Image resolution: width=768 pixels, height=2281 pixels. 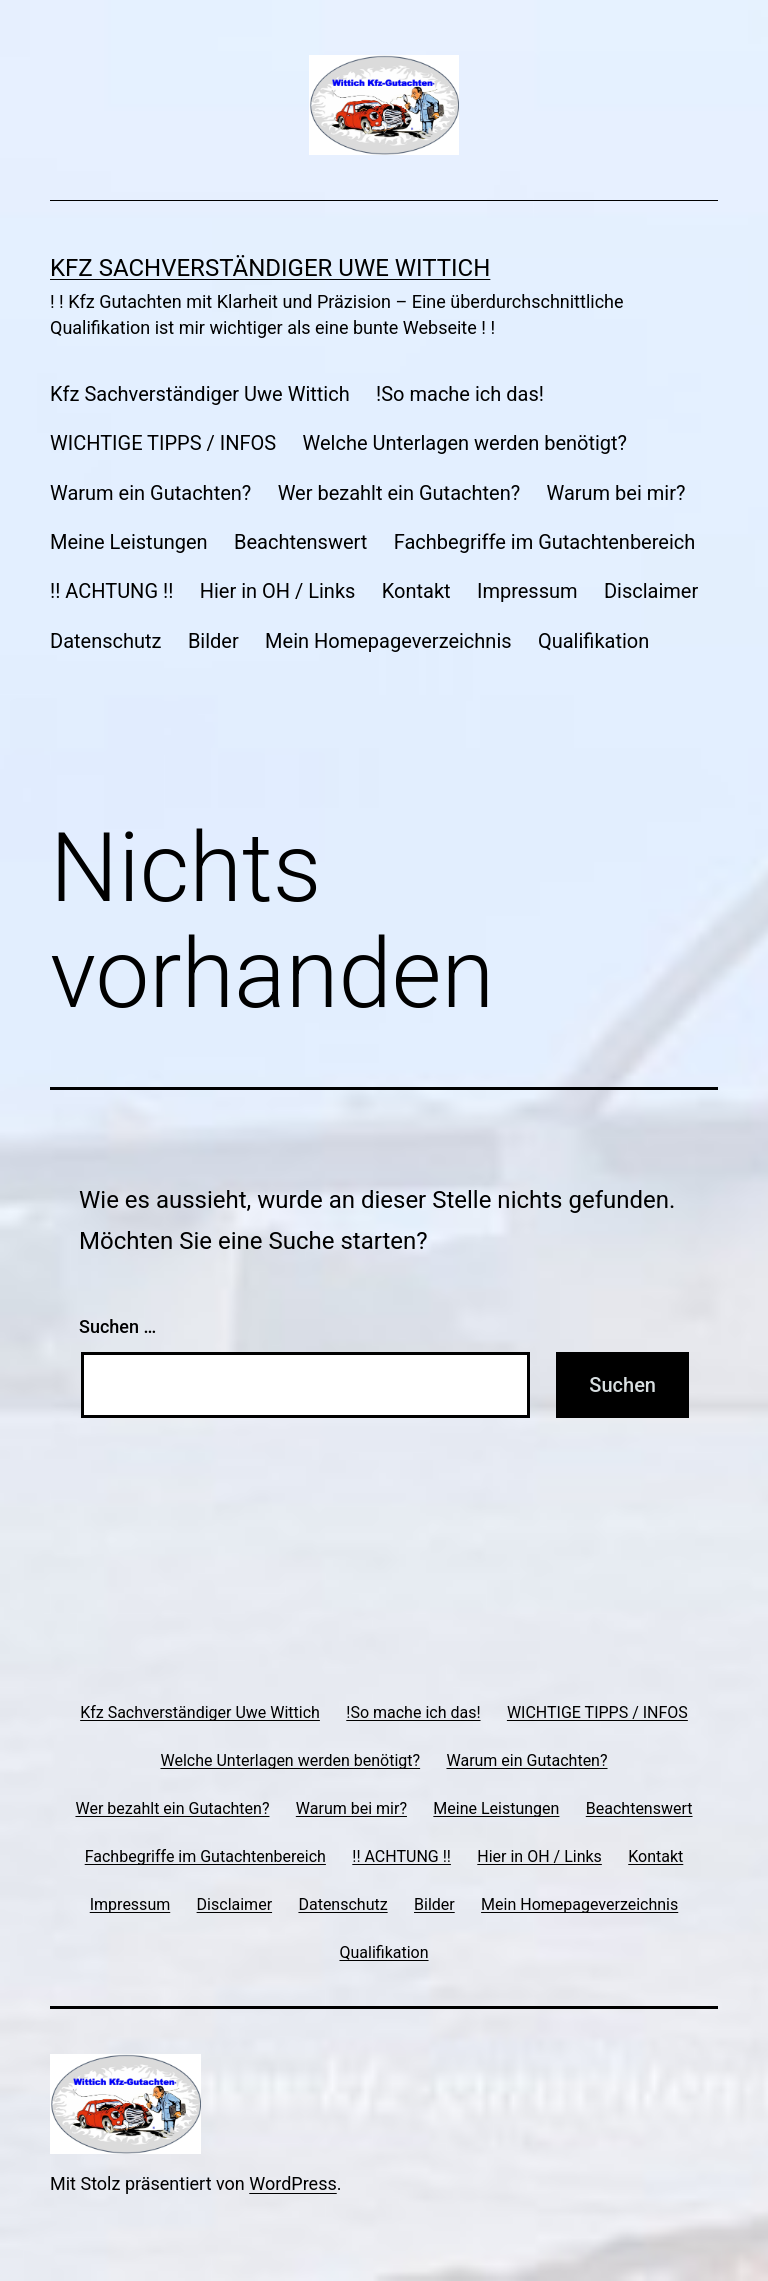 What do you see at coordinates (651, 591) in the screenshot?
I see `Disclaimer` at bounding box center [651, 591].